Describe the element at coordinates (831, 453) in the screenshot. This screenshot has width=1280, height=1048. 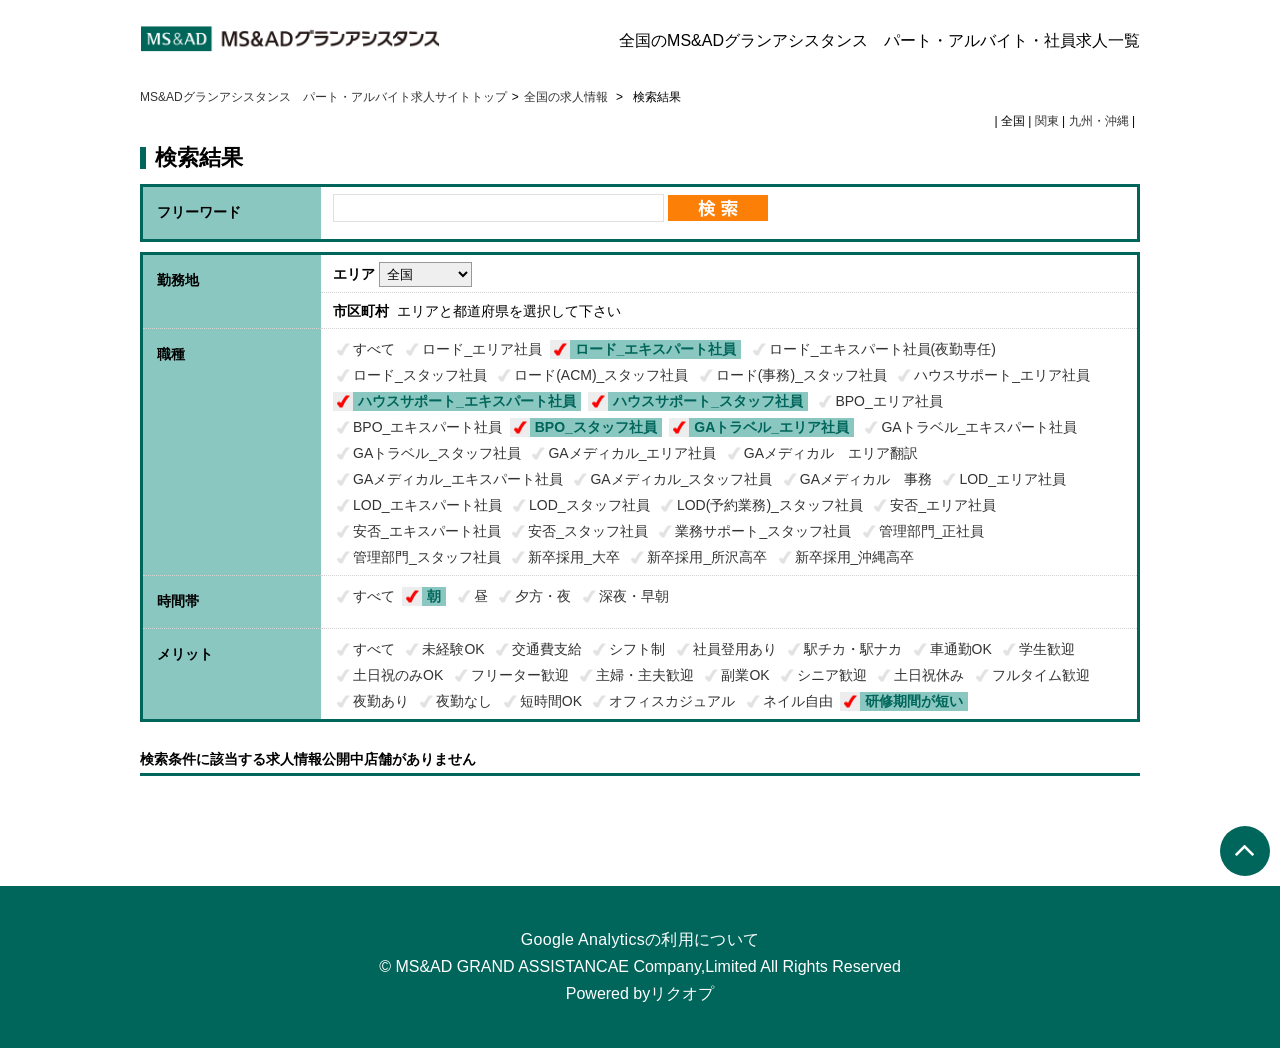
I see `GAメディカル エリア翻訳` at that location.